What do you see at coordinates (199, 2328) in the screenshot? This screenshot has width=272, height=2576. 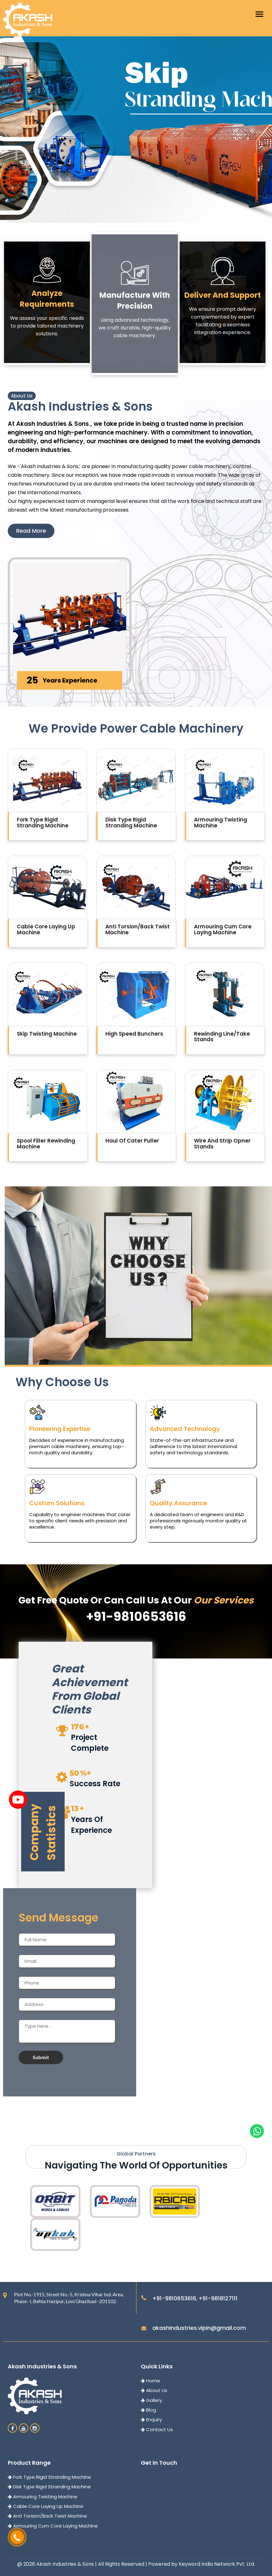 I see `akashindustries.vipin@gmail.com` at bounding box center [199, 2328].